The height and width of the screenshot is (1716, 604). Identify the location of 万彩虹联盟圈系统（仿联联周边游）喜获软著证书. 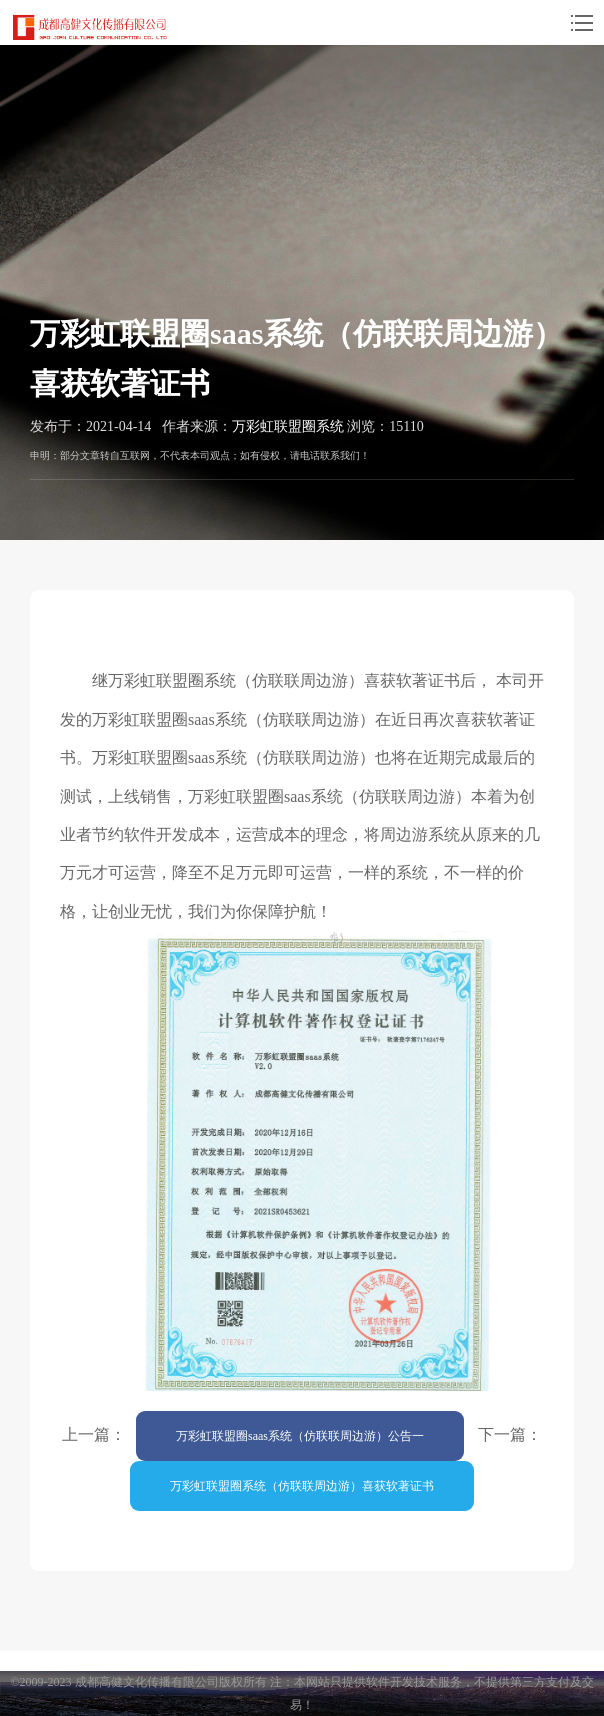
(302, 1486).